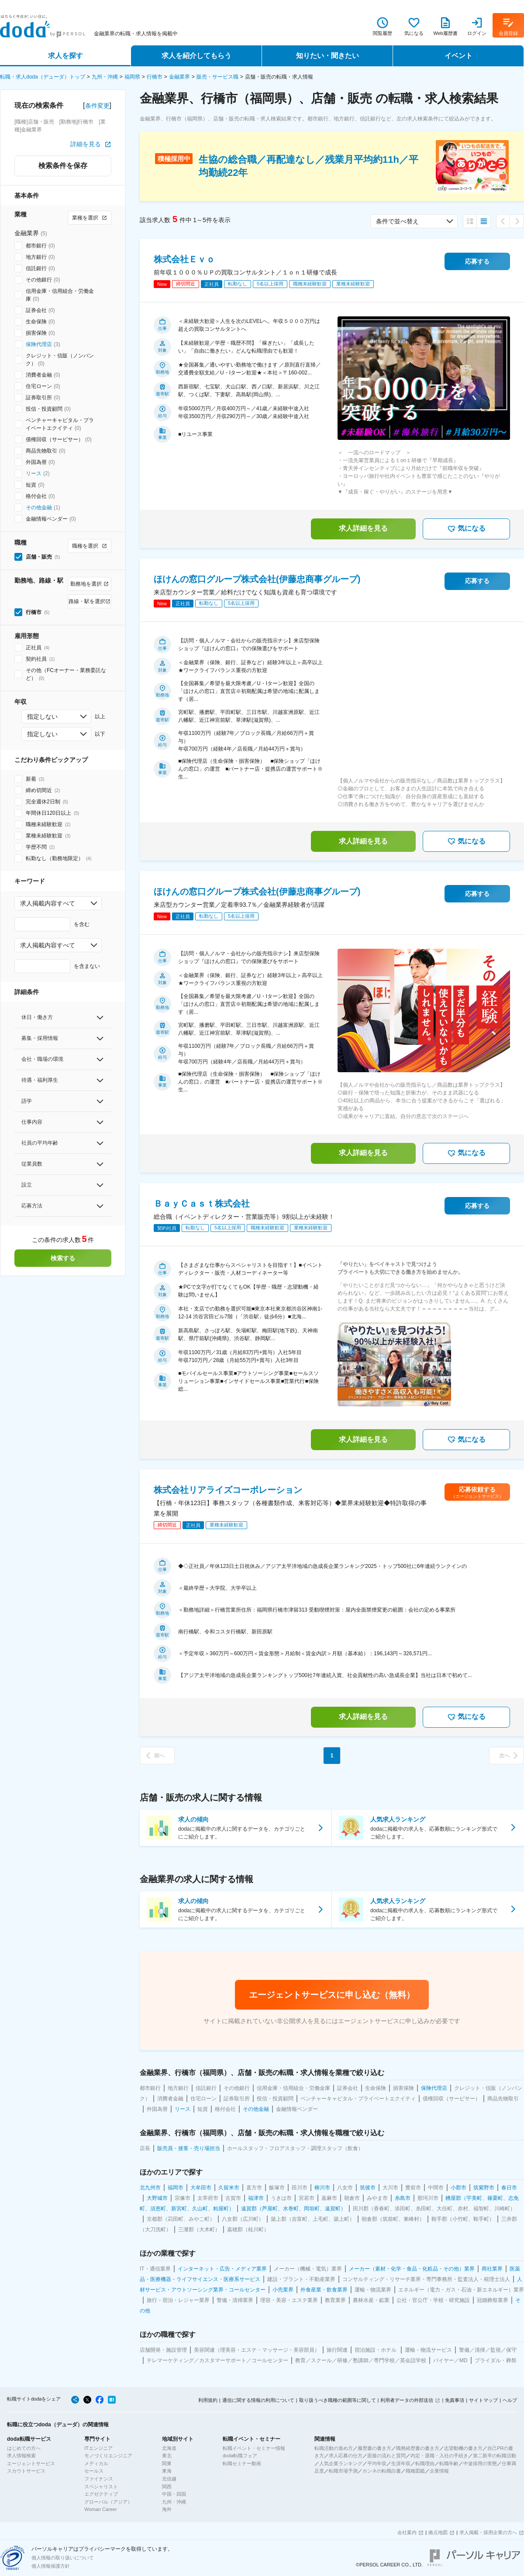 Image resolution: width=524 pixels, height=2576 pixels. What do you see at coordinates (167, 2486) in the screenshot?
I see `関西` at bounding box center [167, 2486].